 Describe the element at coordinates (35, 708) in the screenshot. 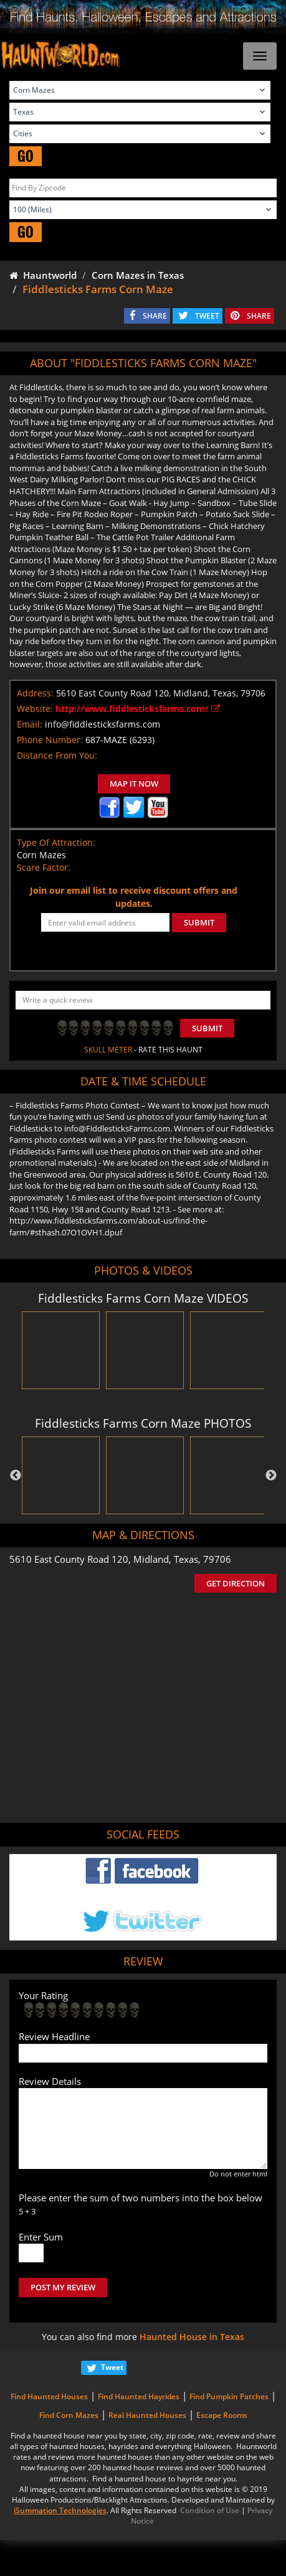

I see `Website:` at that location.